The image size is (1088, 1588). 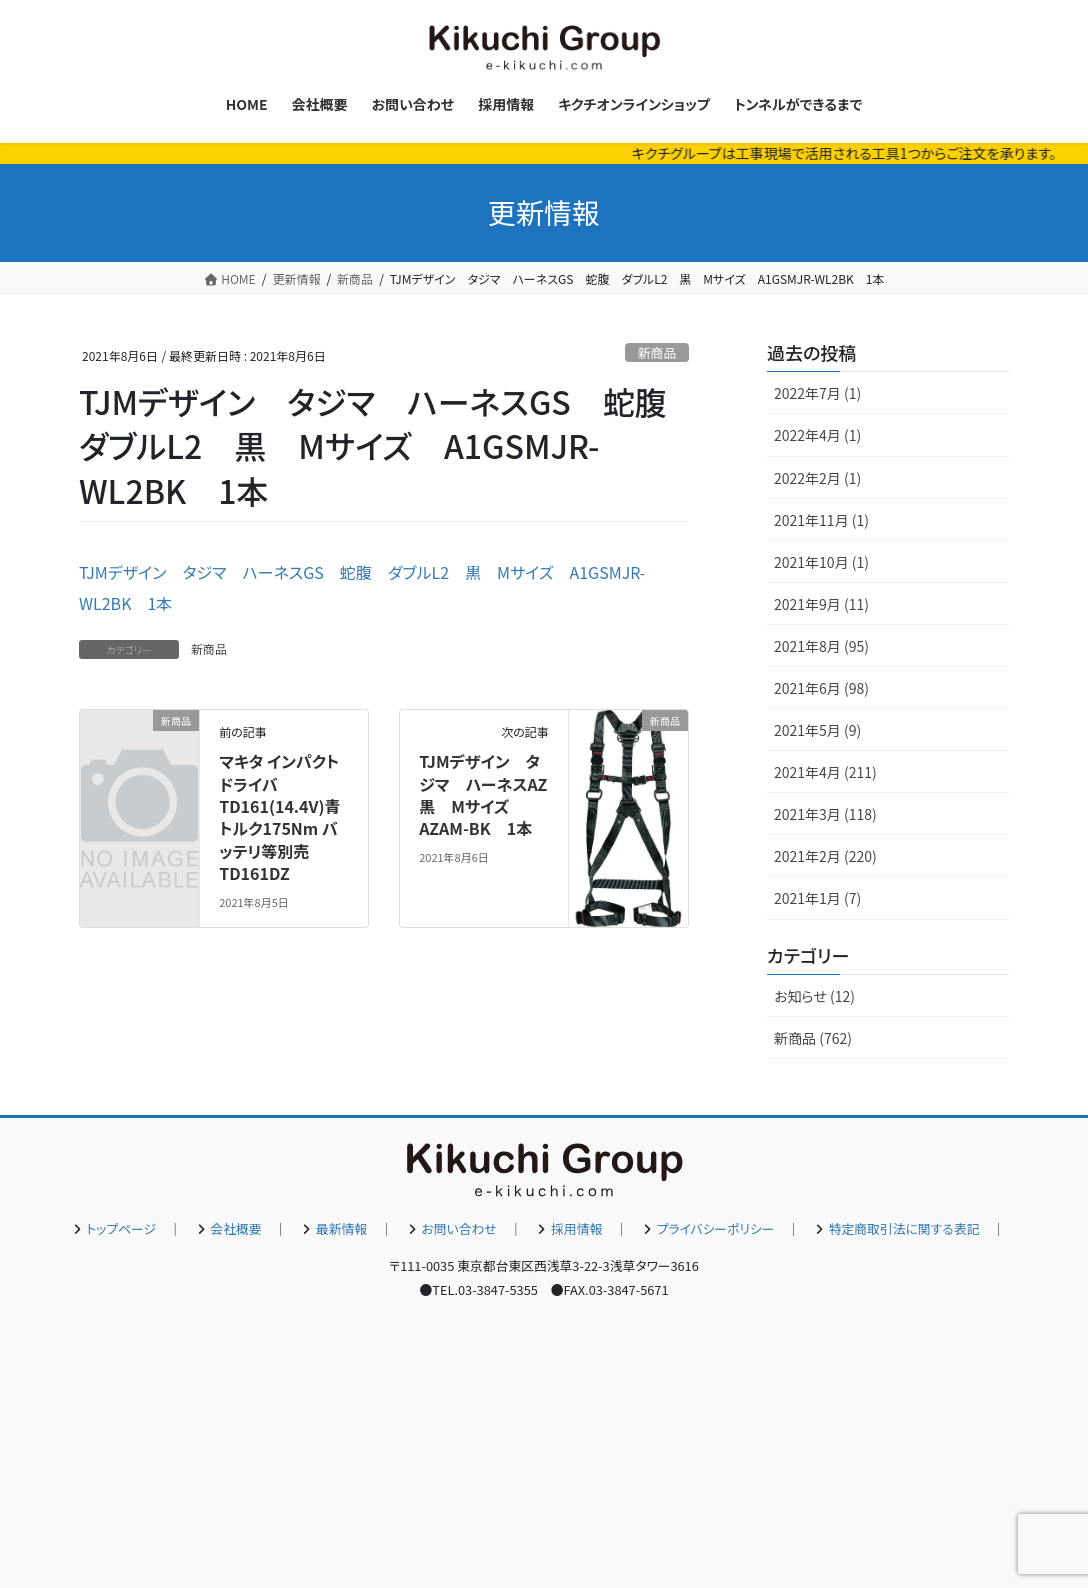 What do you see at coordinates (817, 435) in the screenshot?
I see `2022年4月 (1)` at bounding box center [817, 435].